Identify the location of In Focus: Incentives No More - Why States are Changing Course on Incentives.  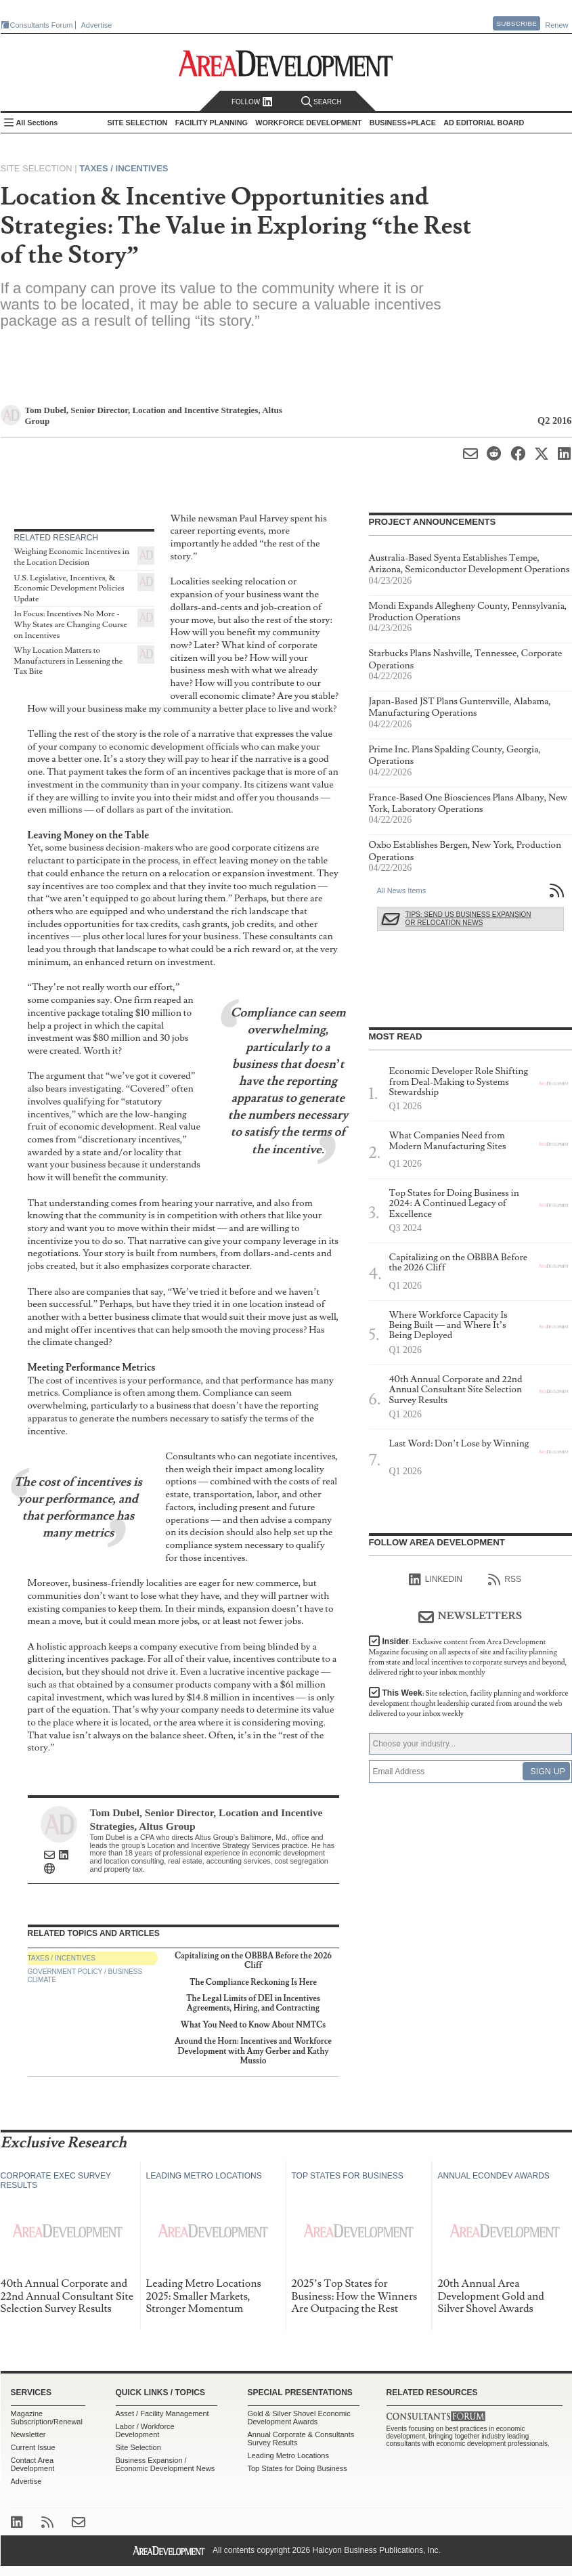
(70, 624).